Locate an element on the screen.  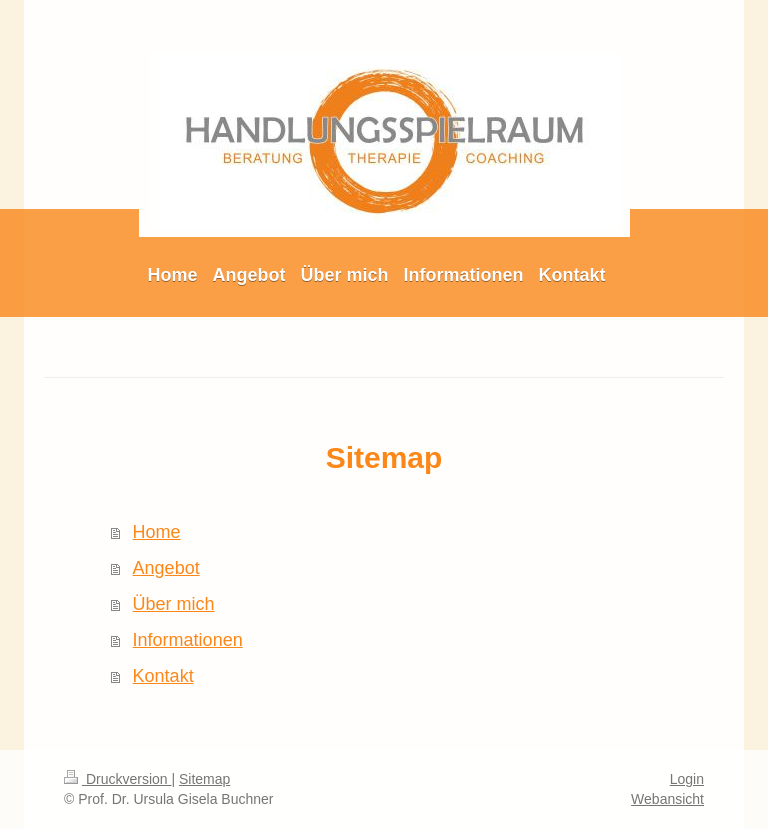
Sitemap is located at coordinates (204, 779).